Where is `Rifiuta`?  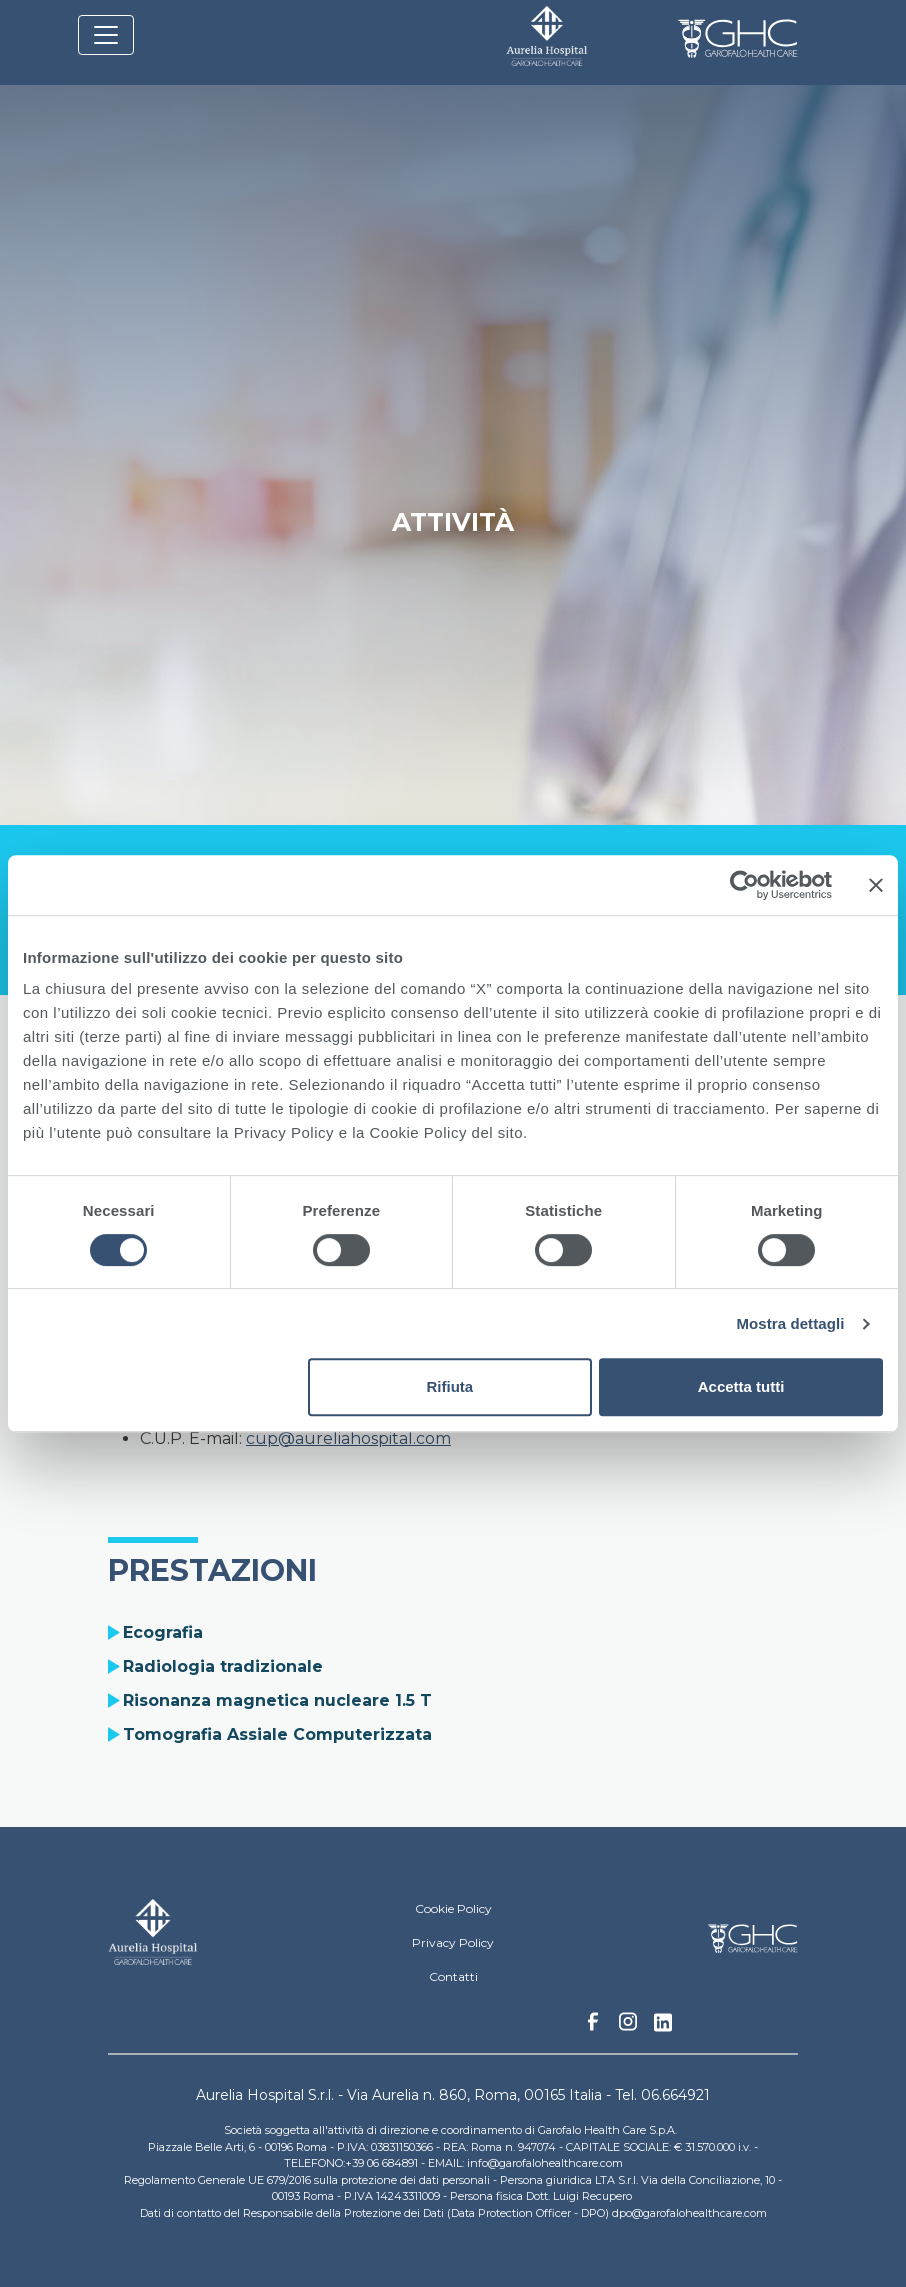 Rifiuta is located at coordinates (449, 1386).